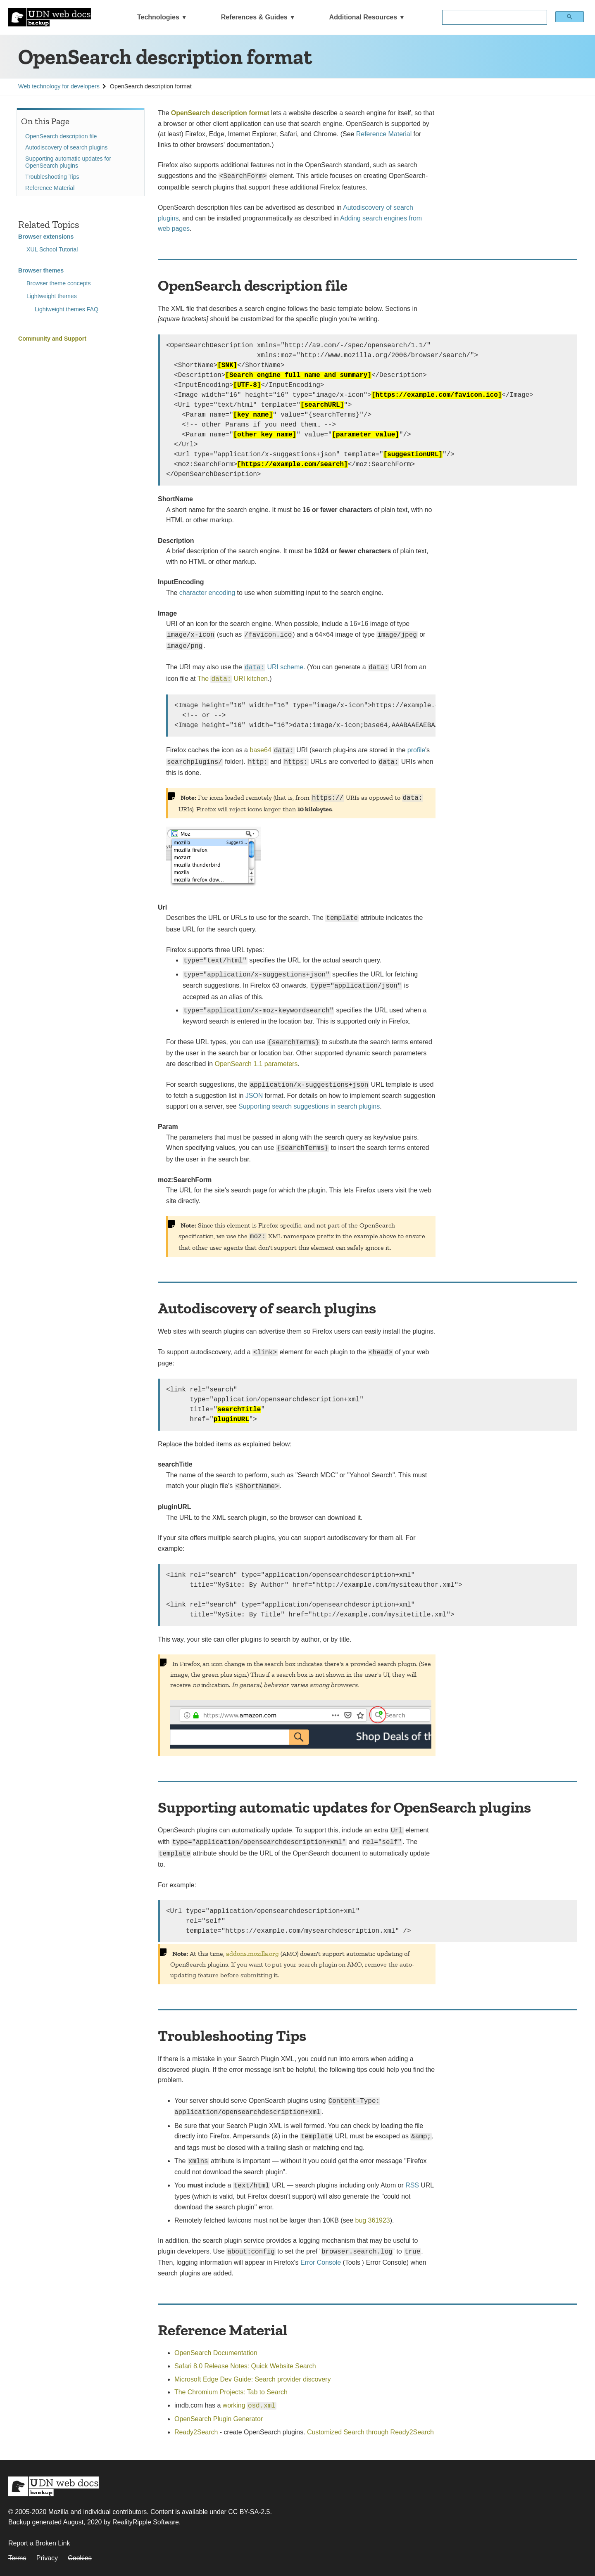 The width and height of the screenshot is (595, 2576). Describe the element at coordinates (252, 1953) in the screenshot. I see `addons.mozilla.org` at that location.